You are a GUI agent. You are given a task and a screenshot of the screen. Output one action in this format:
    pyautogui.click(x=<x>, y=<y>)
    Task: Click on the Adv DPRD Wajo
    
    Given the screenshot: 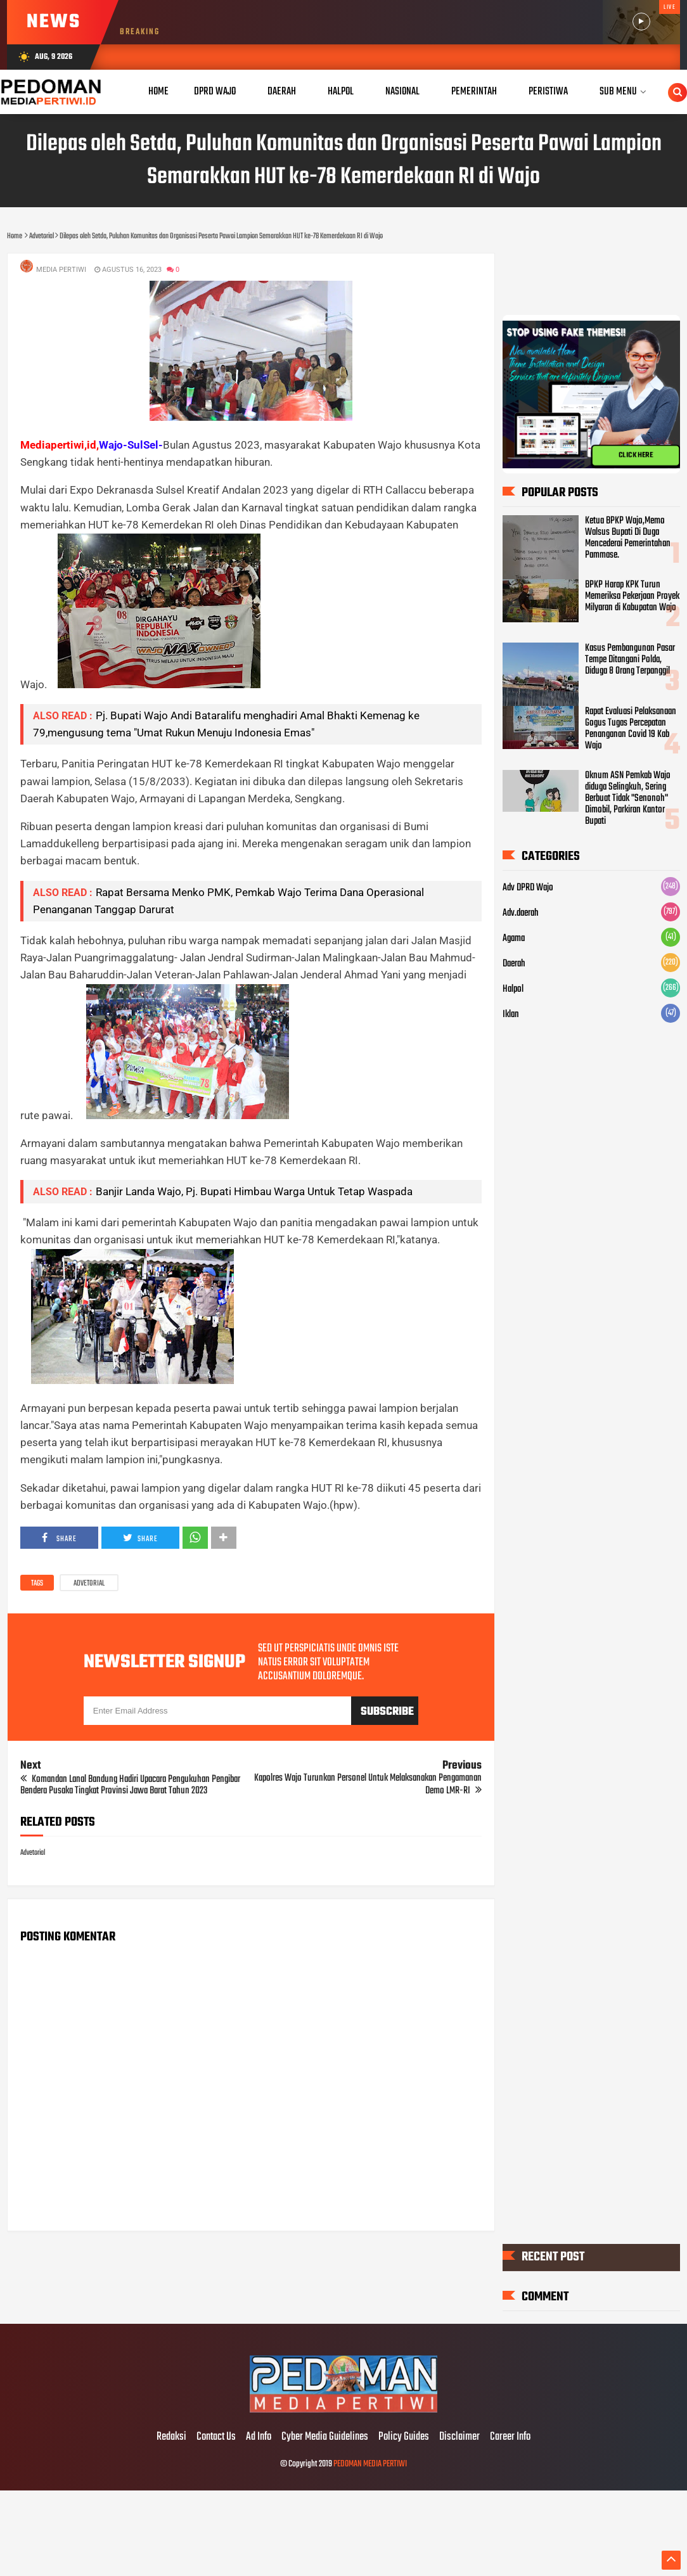 What is the action you would take?
    pyautogui.click(x=528, y=888)
    